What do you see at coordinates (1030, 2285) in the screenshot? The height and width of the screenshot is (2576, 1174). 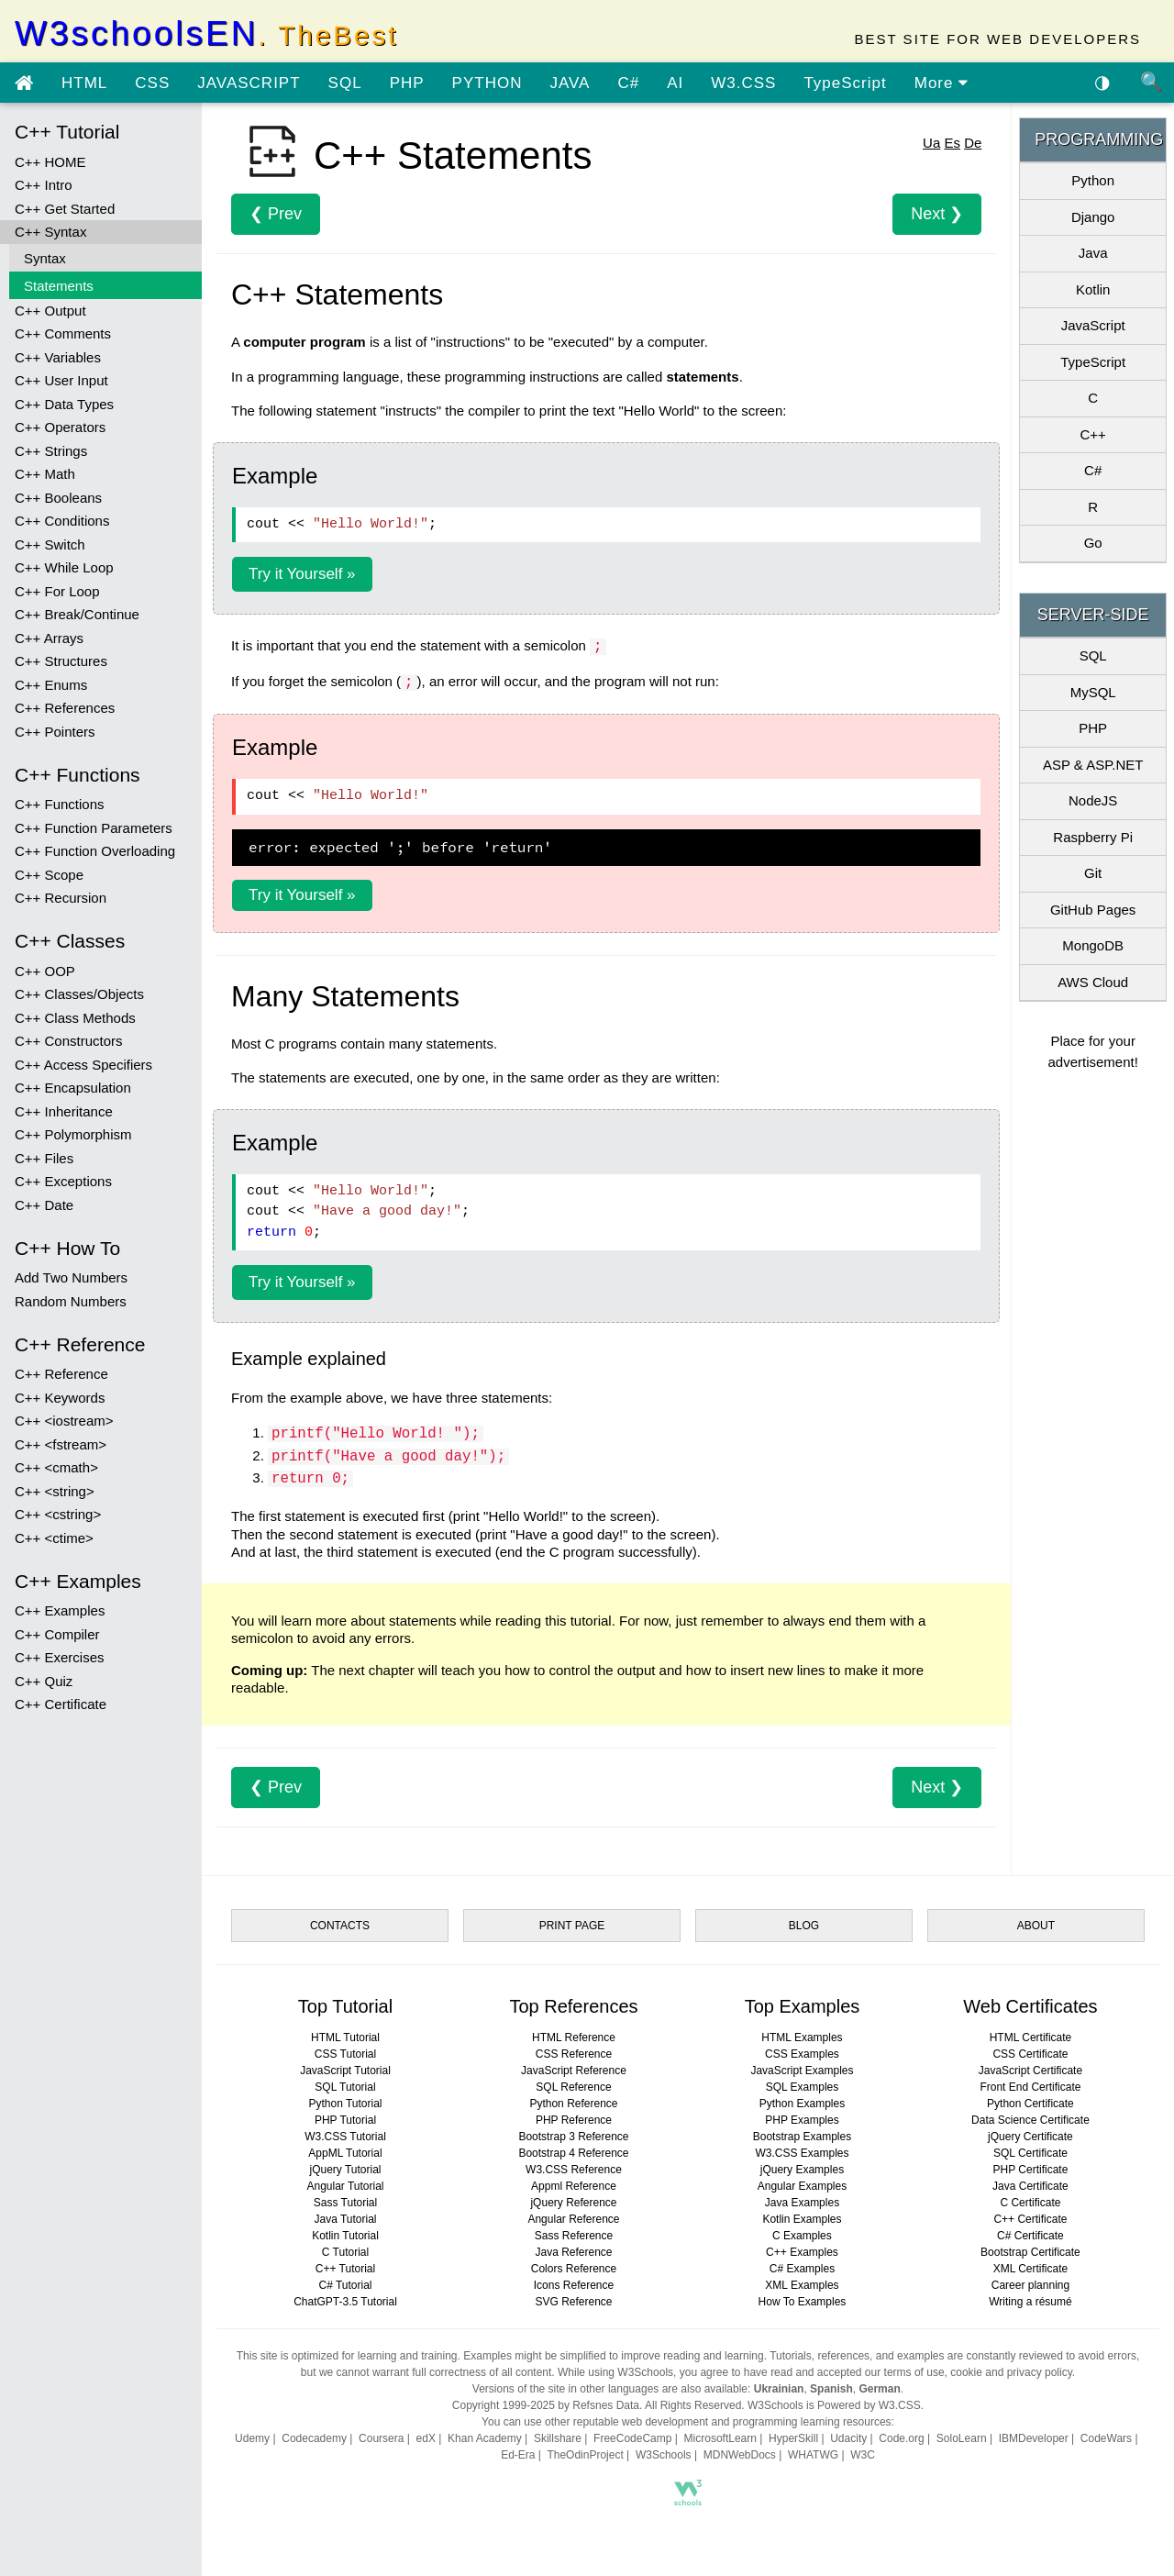 I see `Career planning` at bounding box center [1030, 2285].